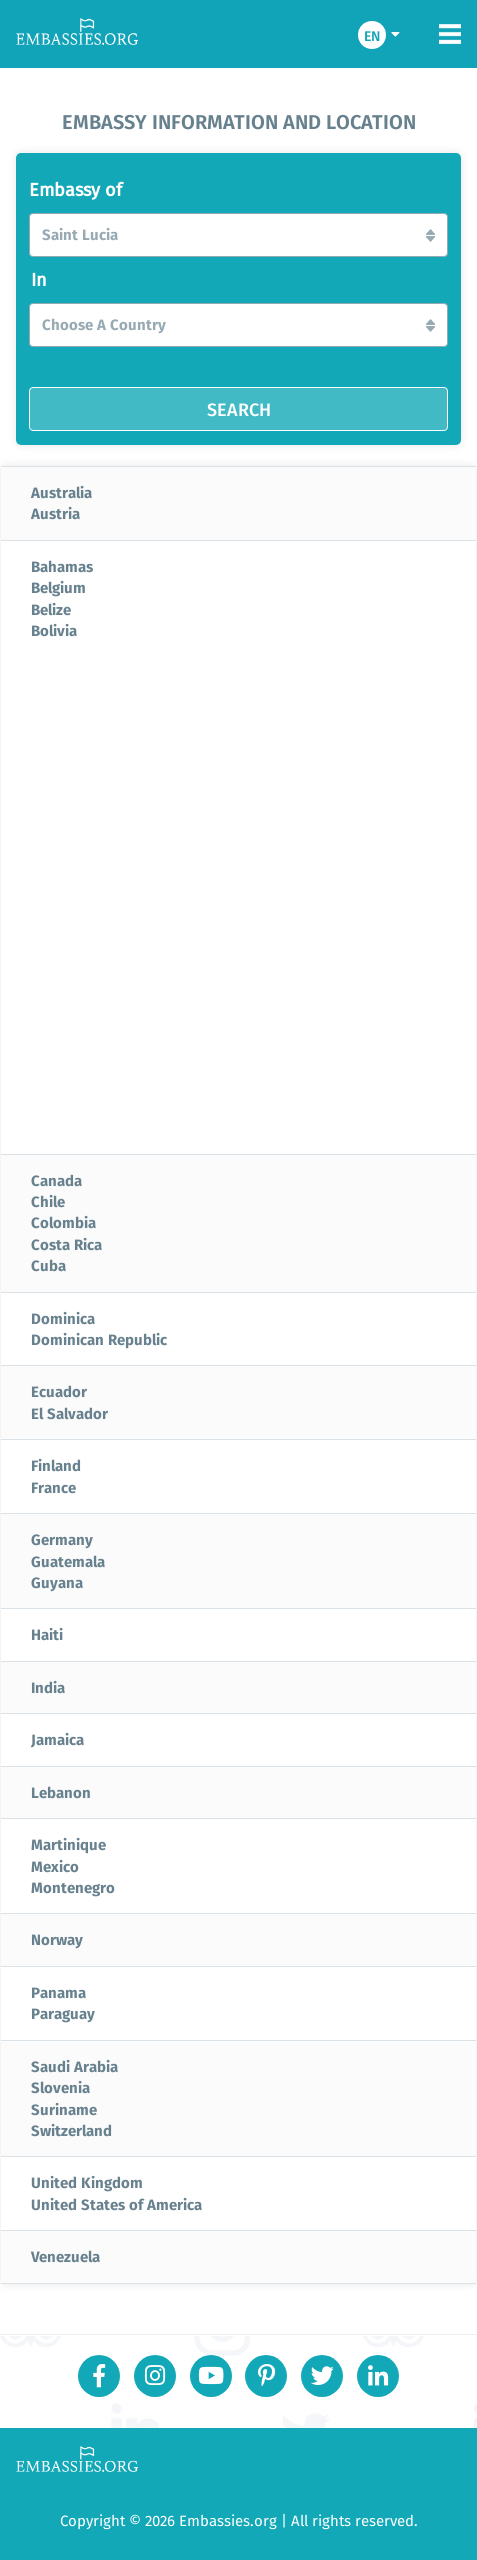 This screenshot has width=477, height=2560. What do you see at coordinates (57, 1739) in the screenshot?
I see `Jamaica` at bounding box center [57, 1739].